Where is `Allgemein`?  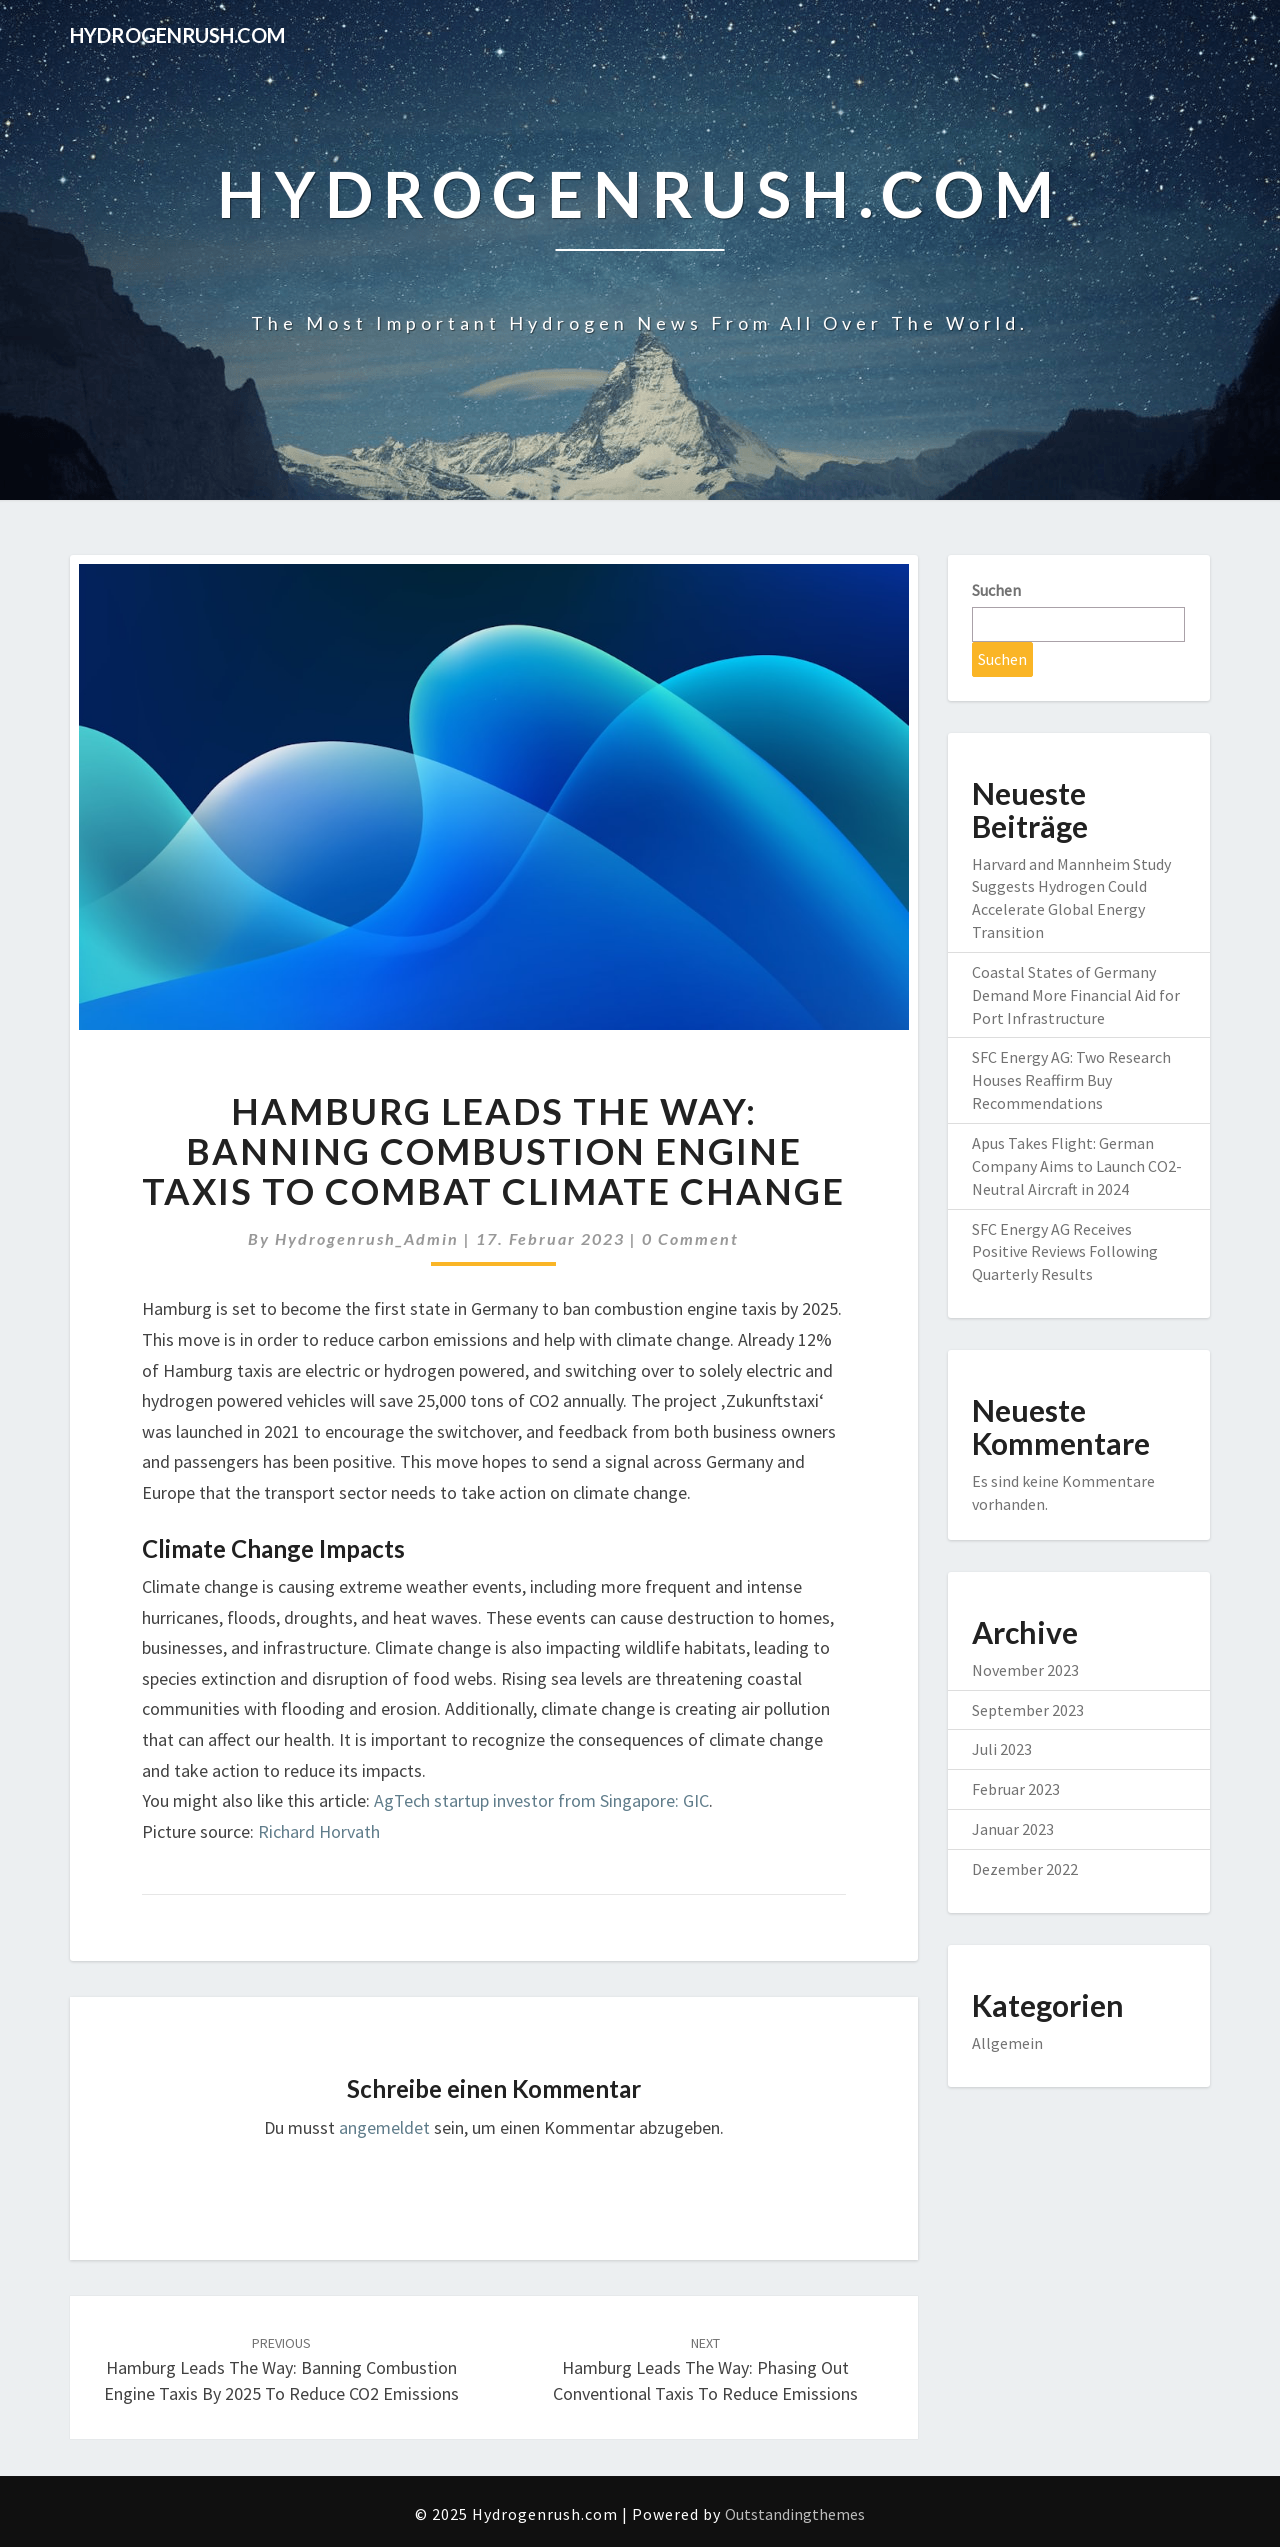 Allgemein is located at coordinates (1007, 2043).